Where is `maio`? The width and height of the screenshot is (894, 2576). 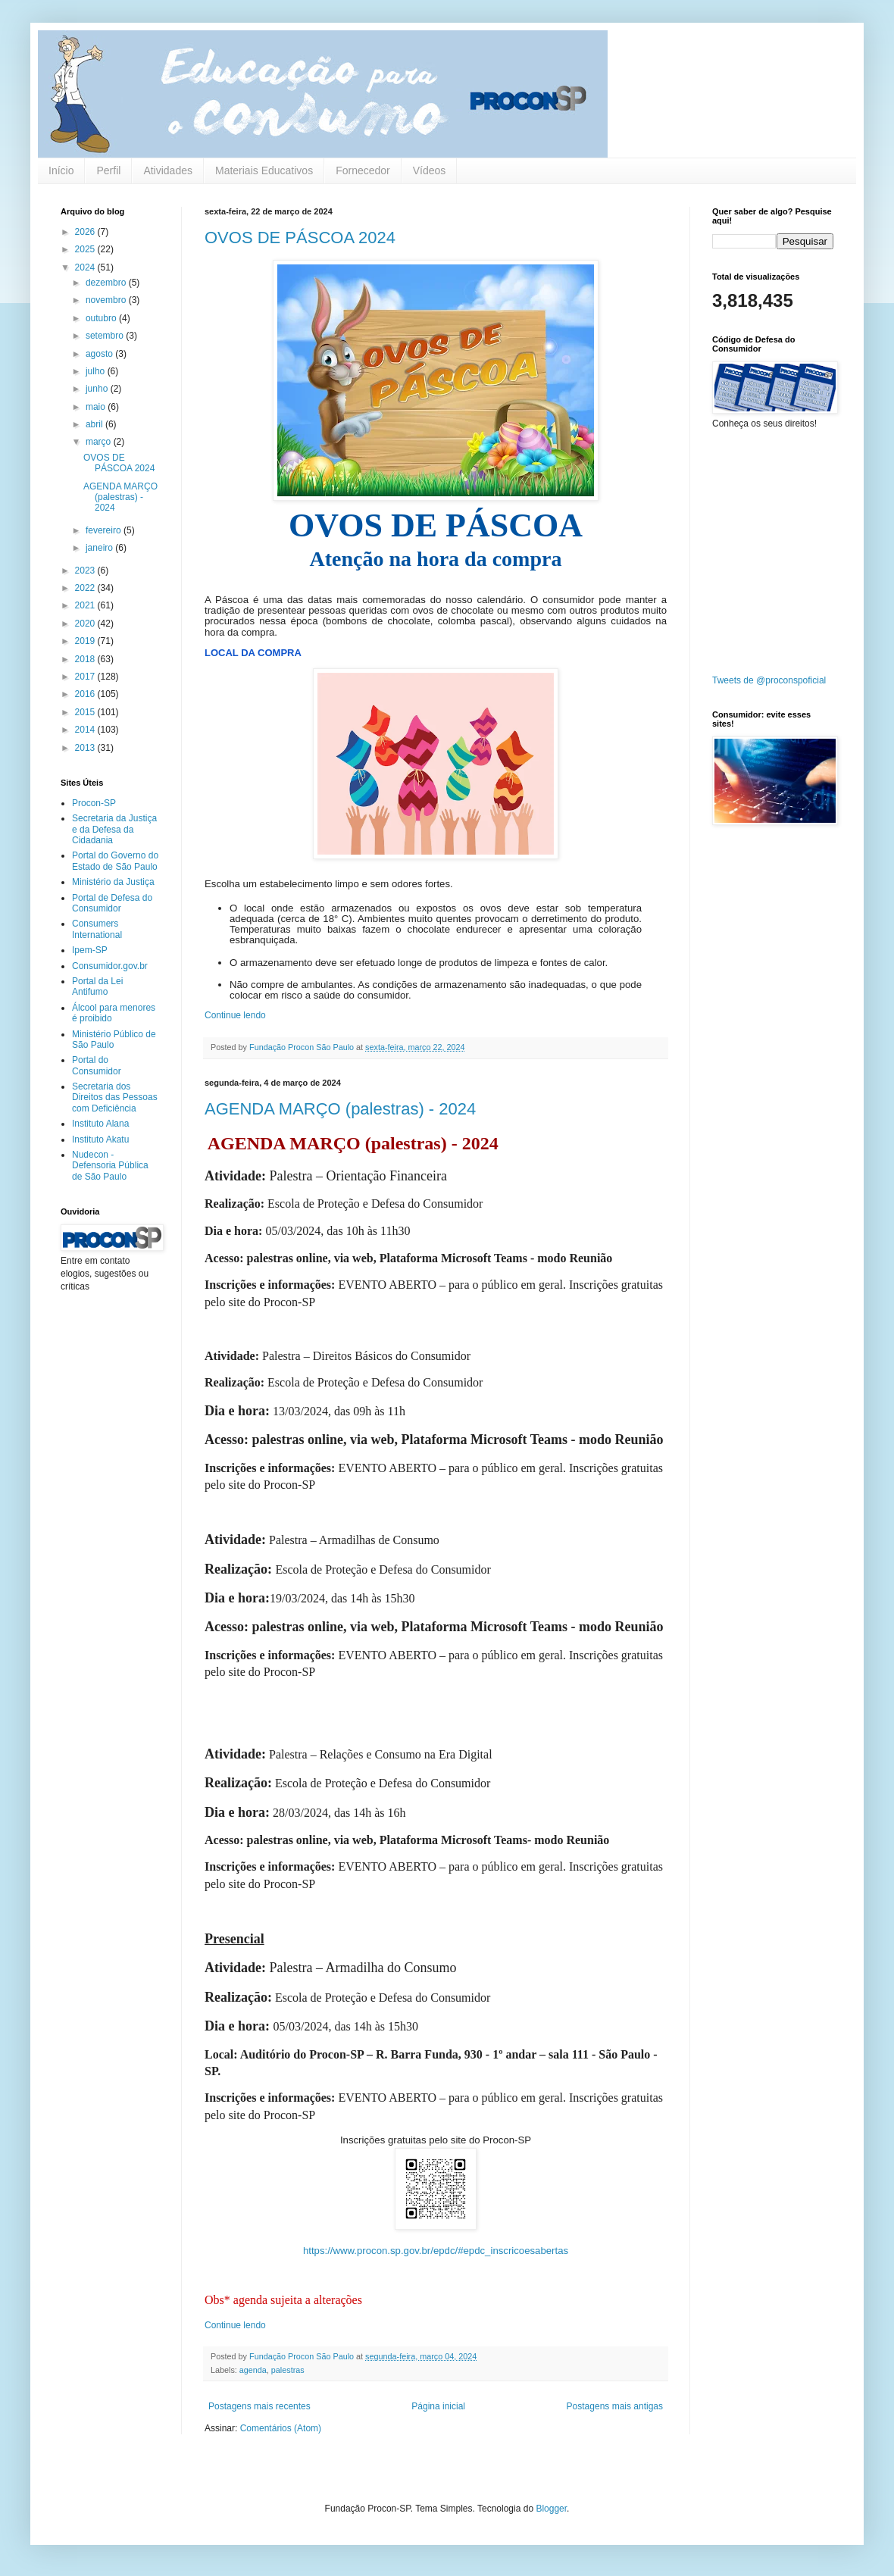 maio is located at coordinates (97, 407).